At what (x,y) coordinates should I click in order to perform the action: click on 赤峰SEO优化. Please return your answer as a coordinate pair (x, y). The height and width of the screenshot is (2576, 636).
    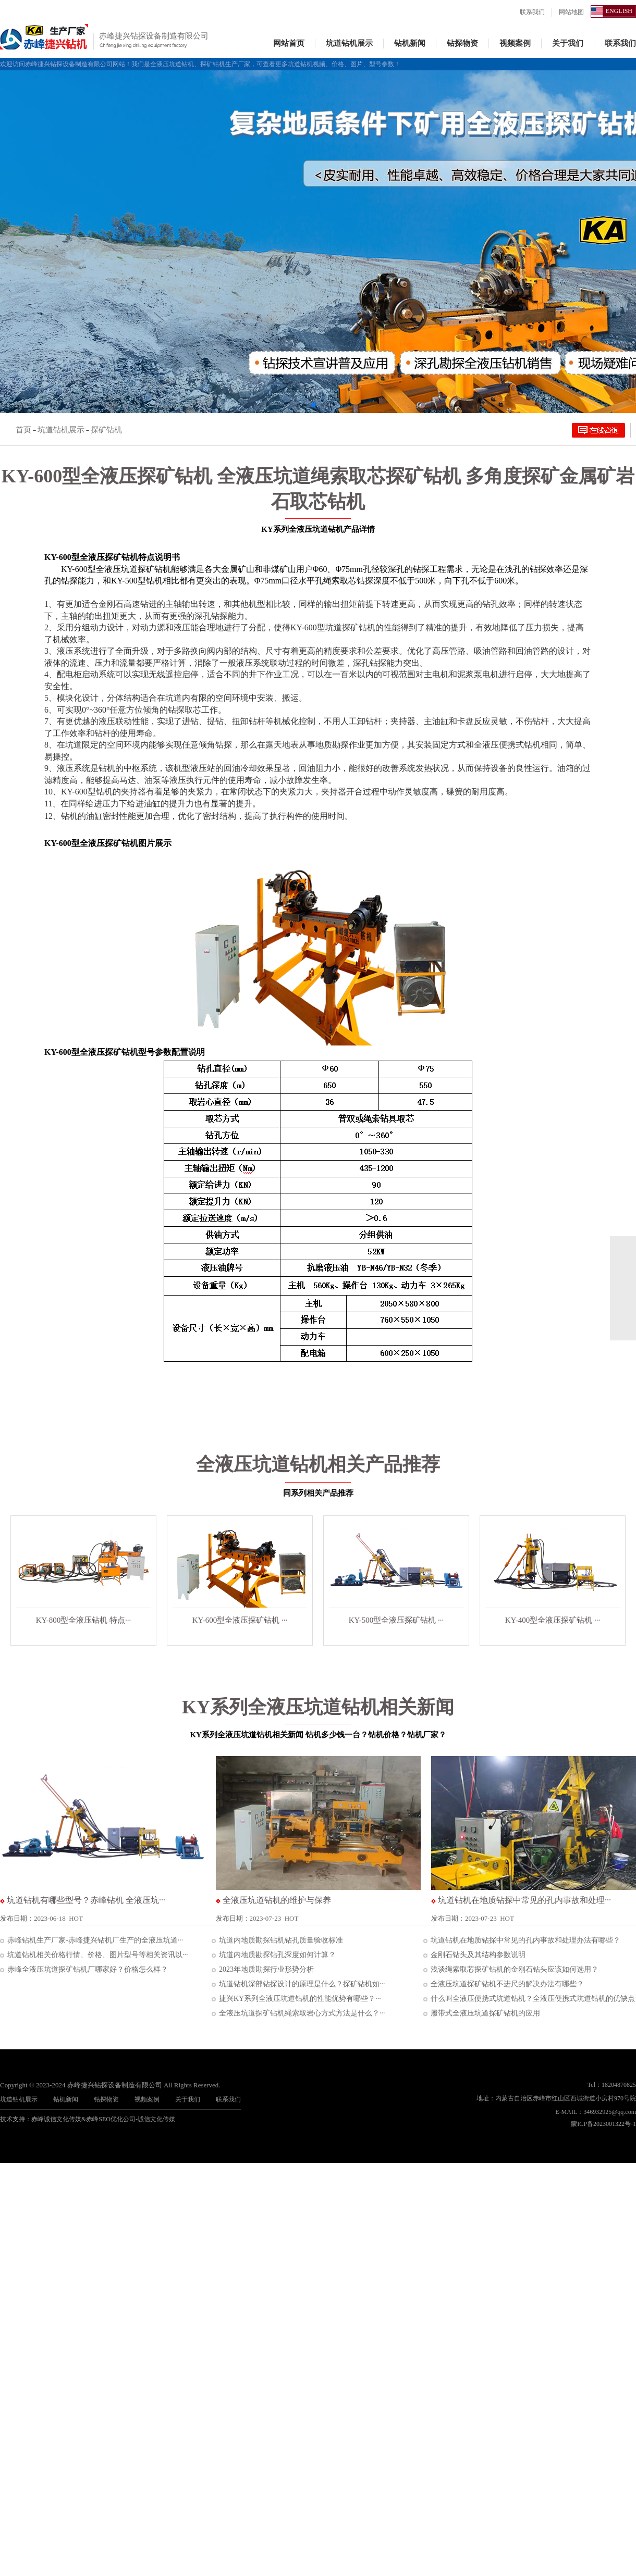
    Looking at the image, I should click on (104, 2119).